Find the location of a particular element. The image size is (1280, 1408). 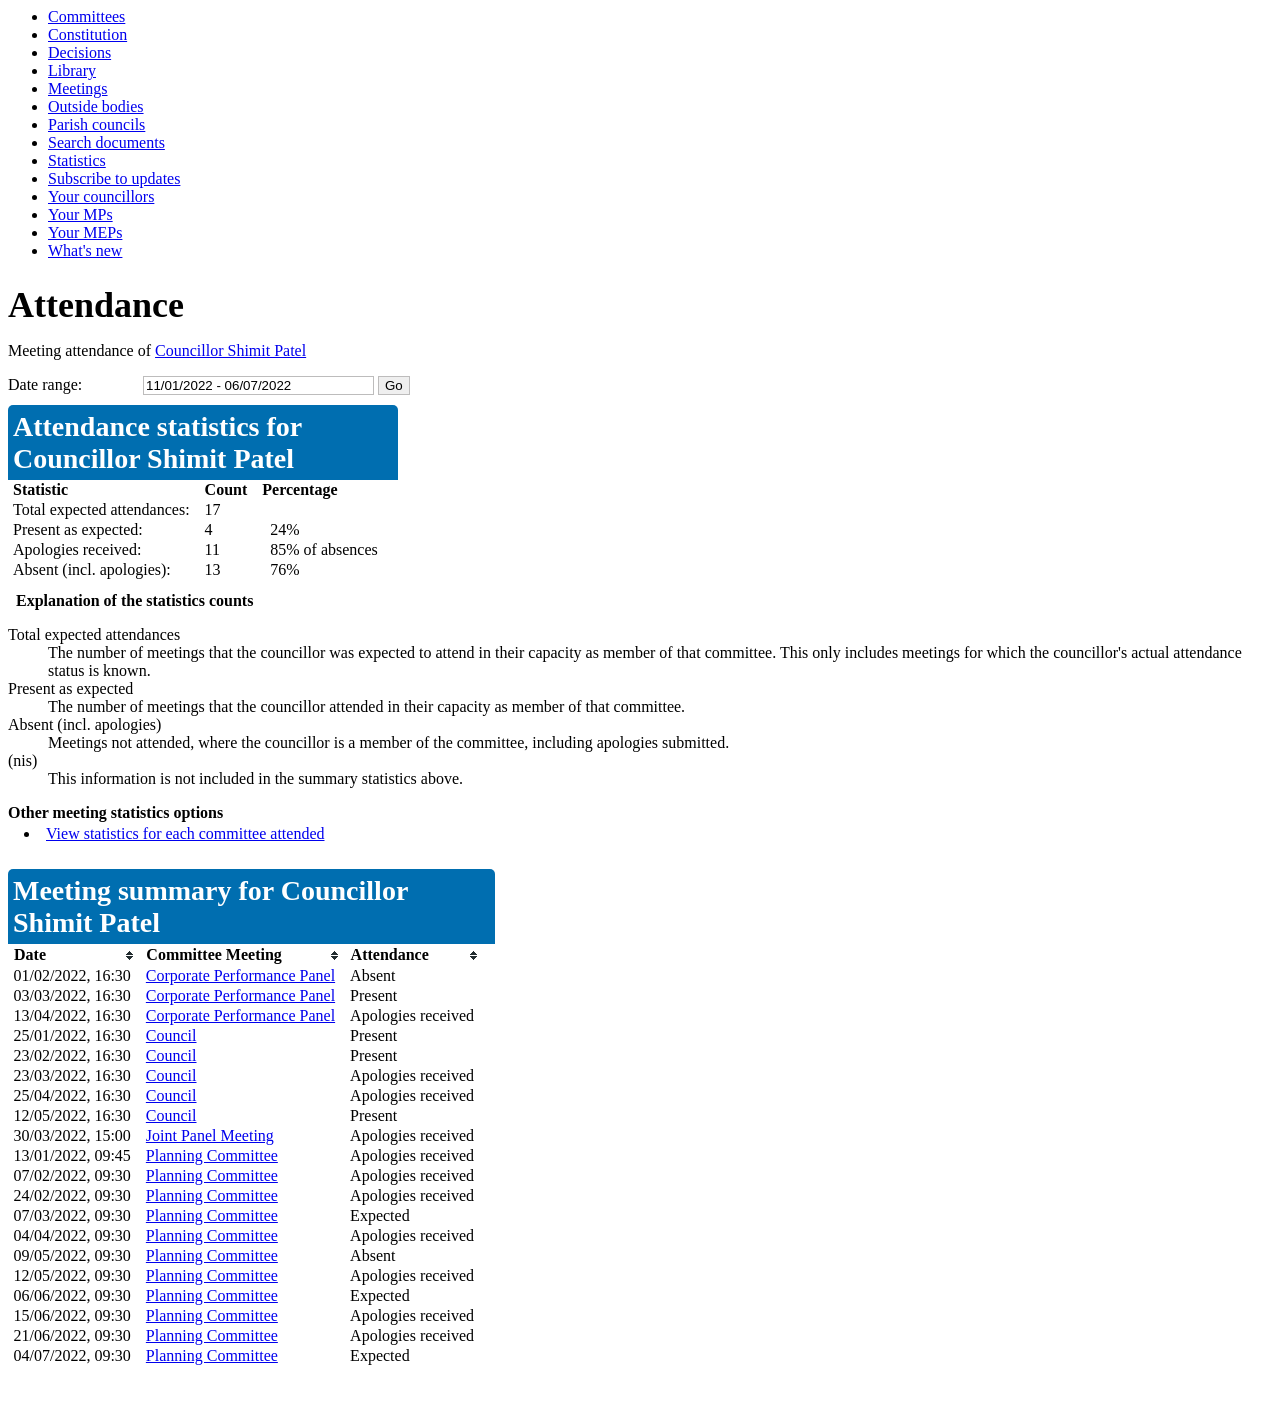

Committees is located at coordinates (86, 16).